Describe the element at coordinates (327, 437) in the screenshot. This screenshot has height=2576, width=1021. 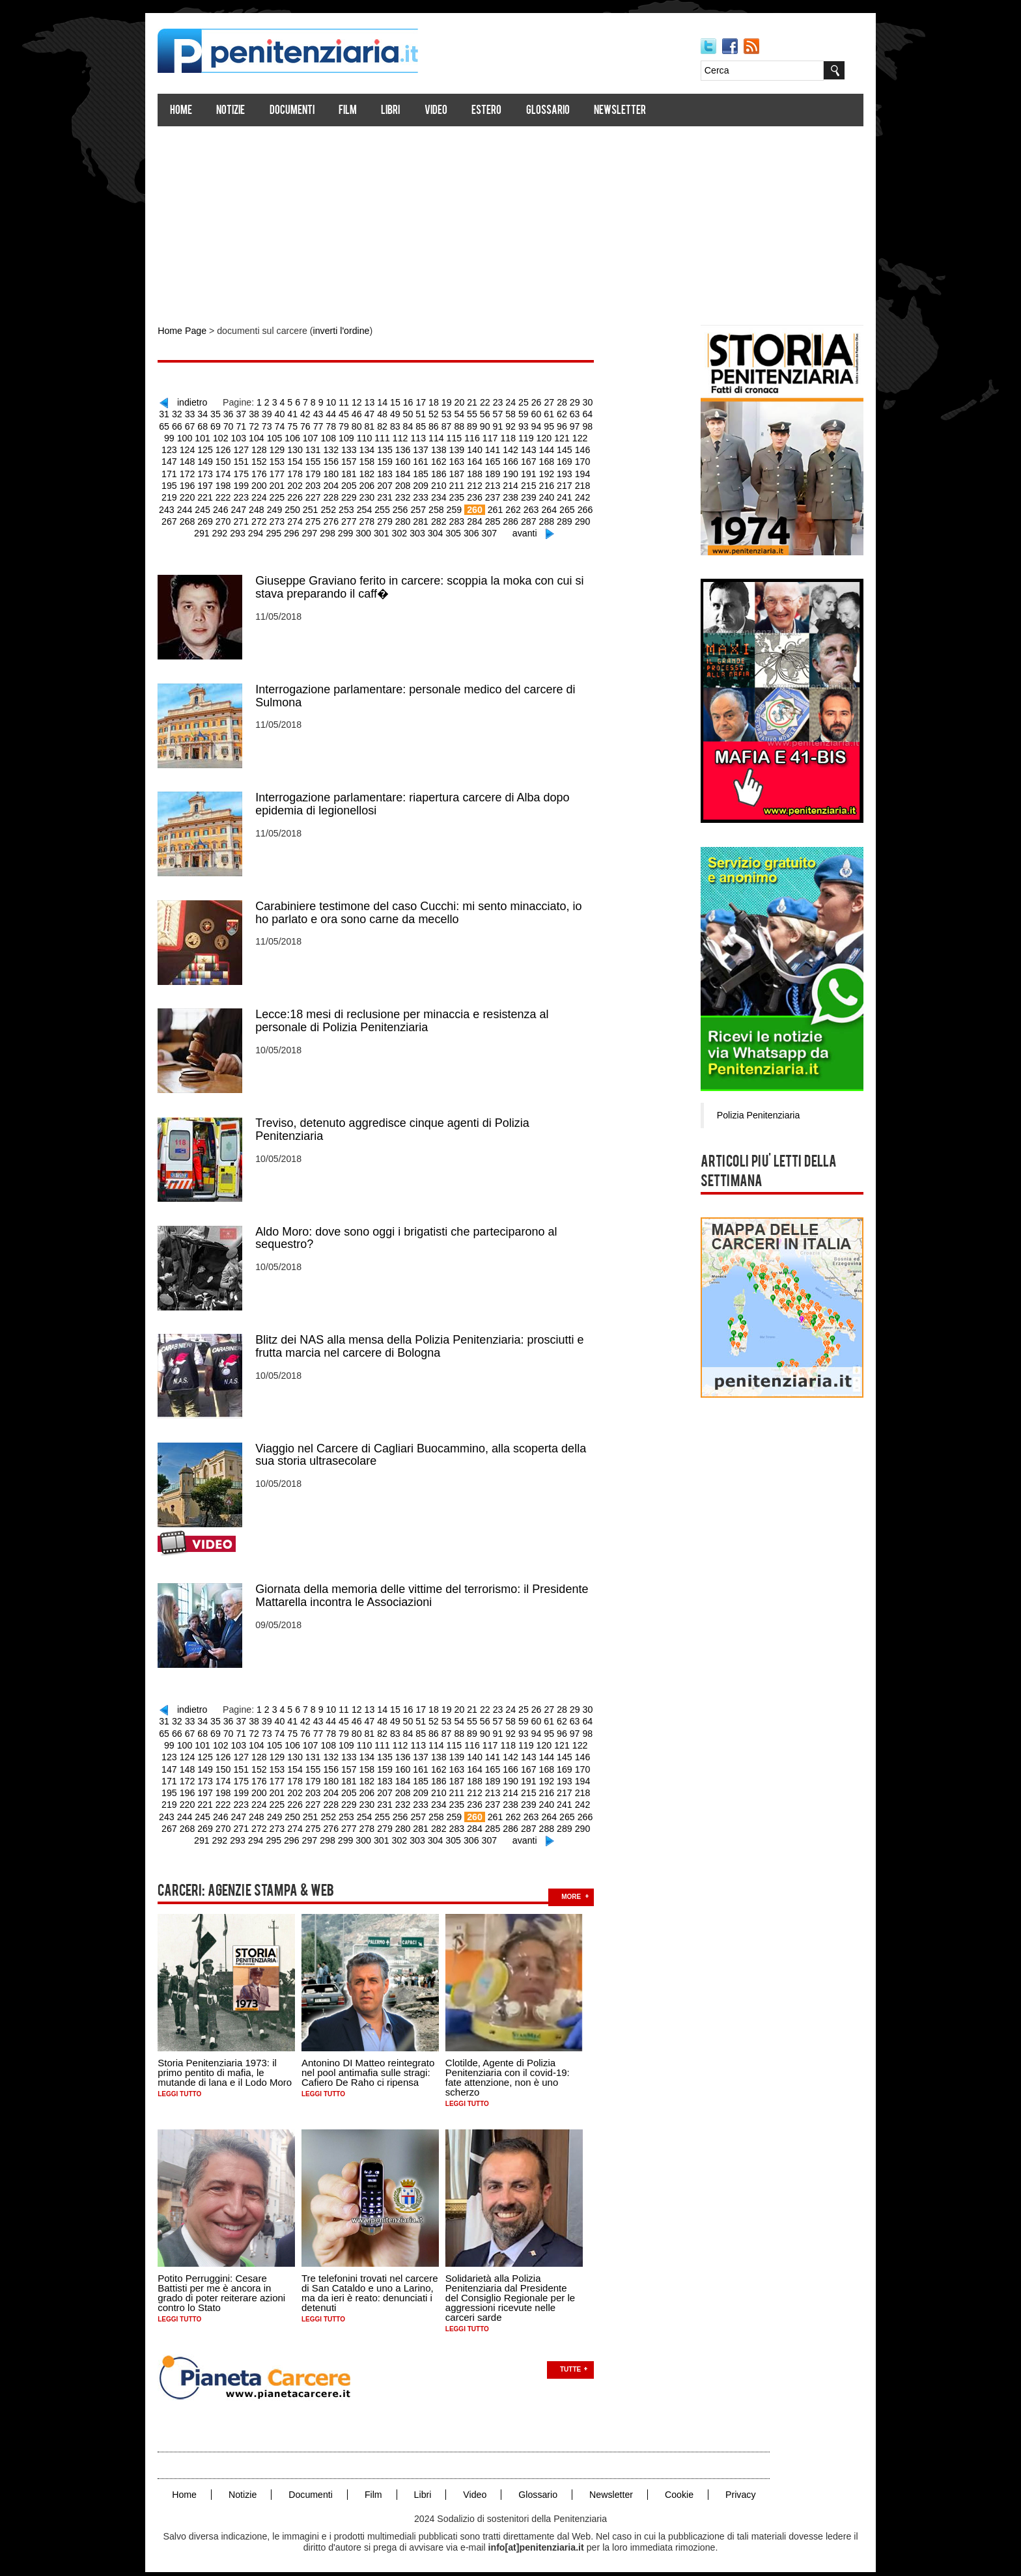
I see `108` at that location.